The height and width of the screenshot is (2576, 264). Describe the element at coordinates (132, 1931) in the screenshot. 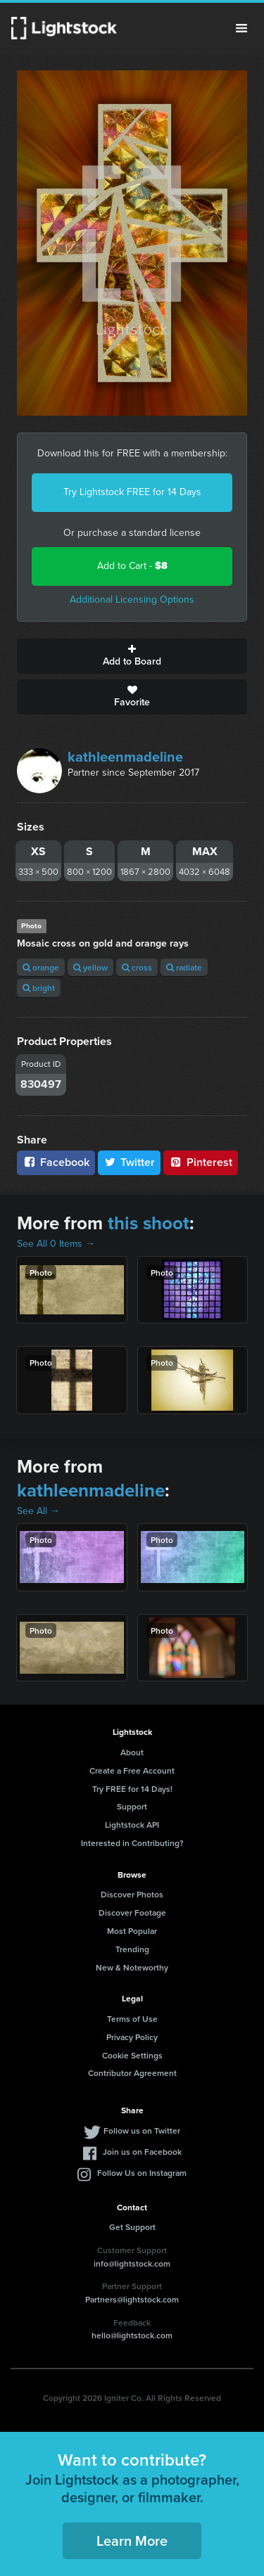

I see `Most Popular` at that location.